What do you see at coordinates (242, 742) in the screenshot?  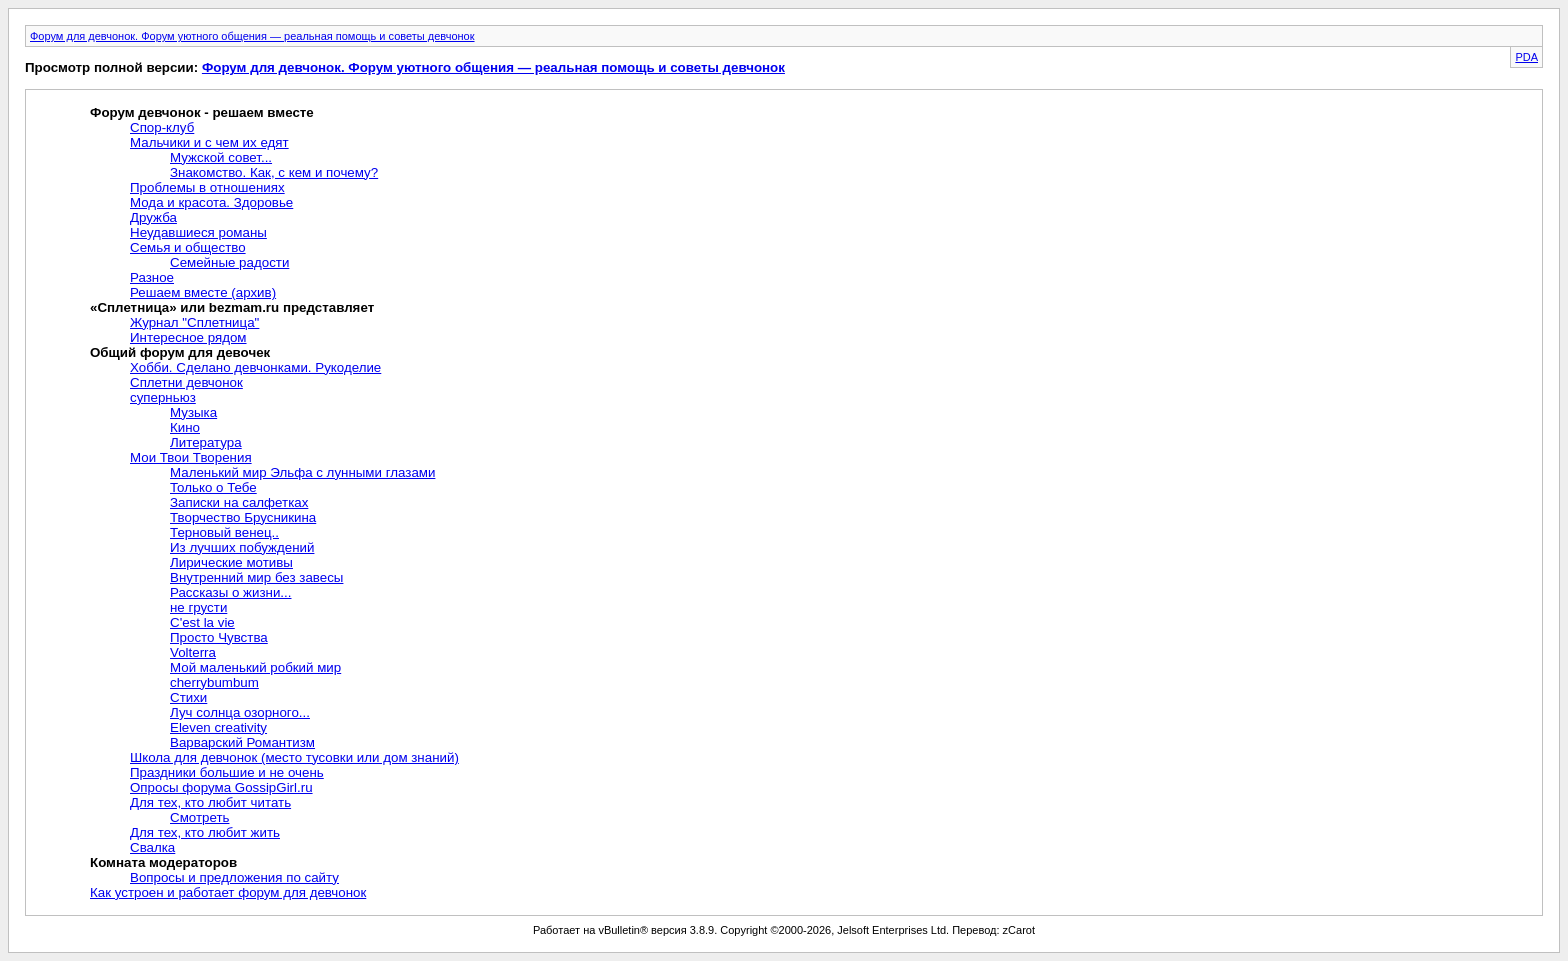 I see `Варварский Романтизм` at bounding box center [242, 742].